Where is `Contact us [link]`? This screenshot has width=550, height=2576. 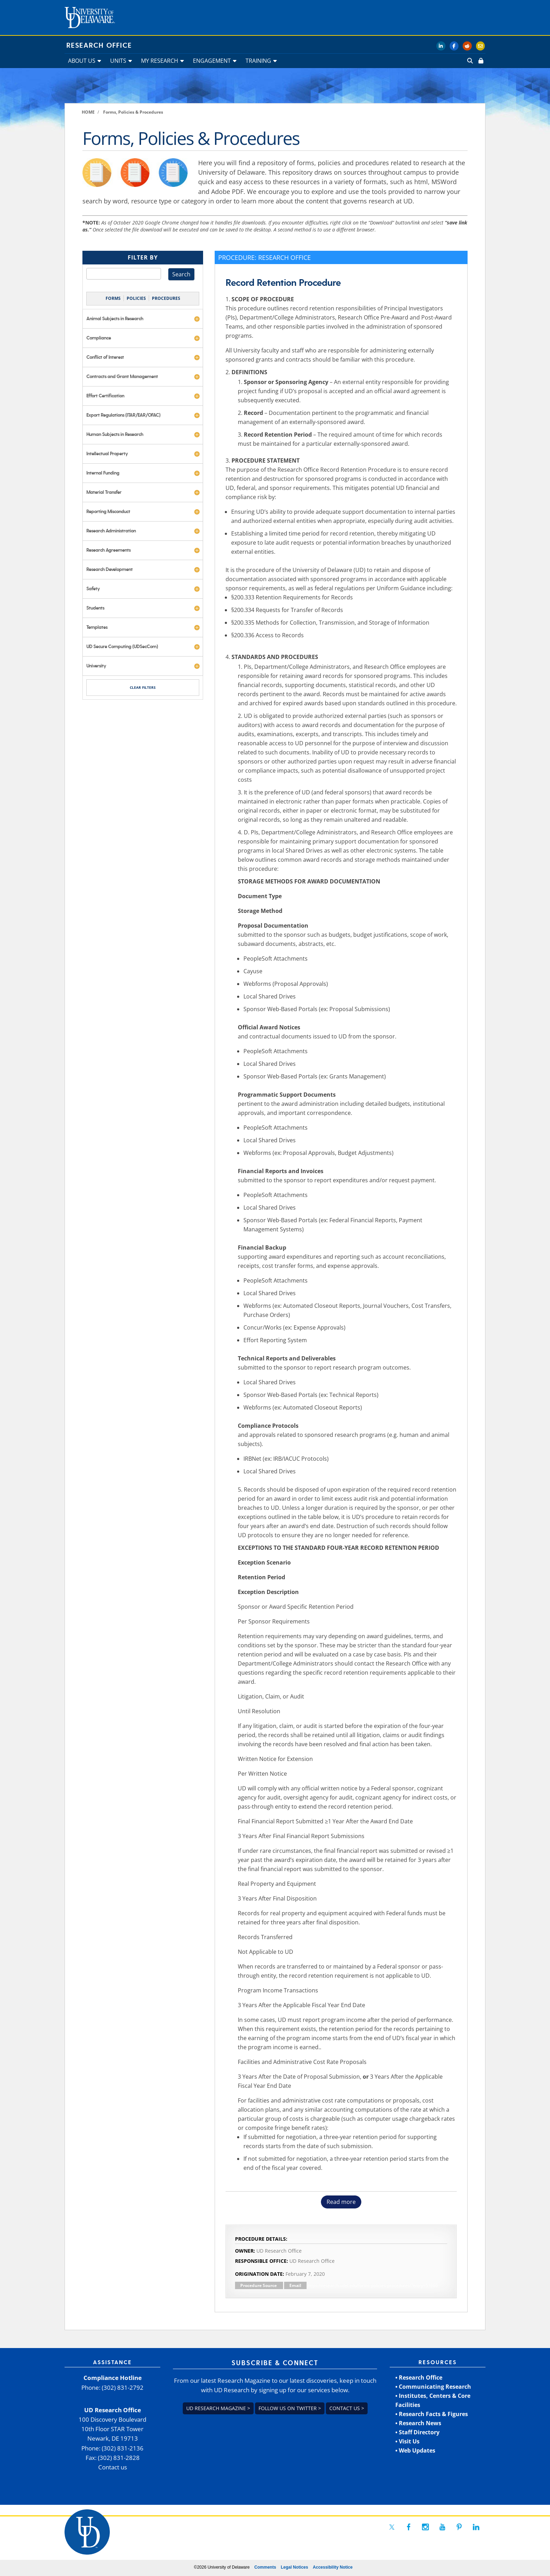 Contact us [link] is located at coordinates (112, 2467).